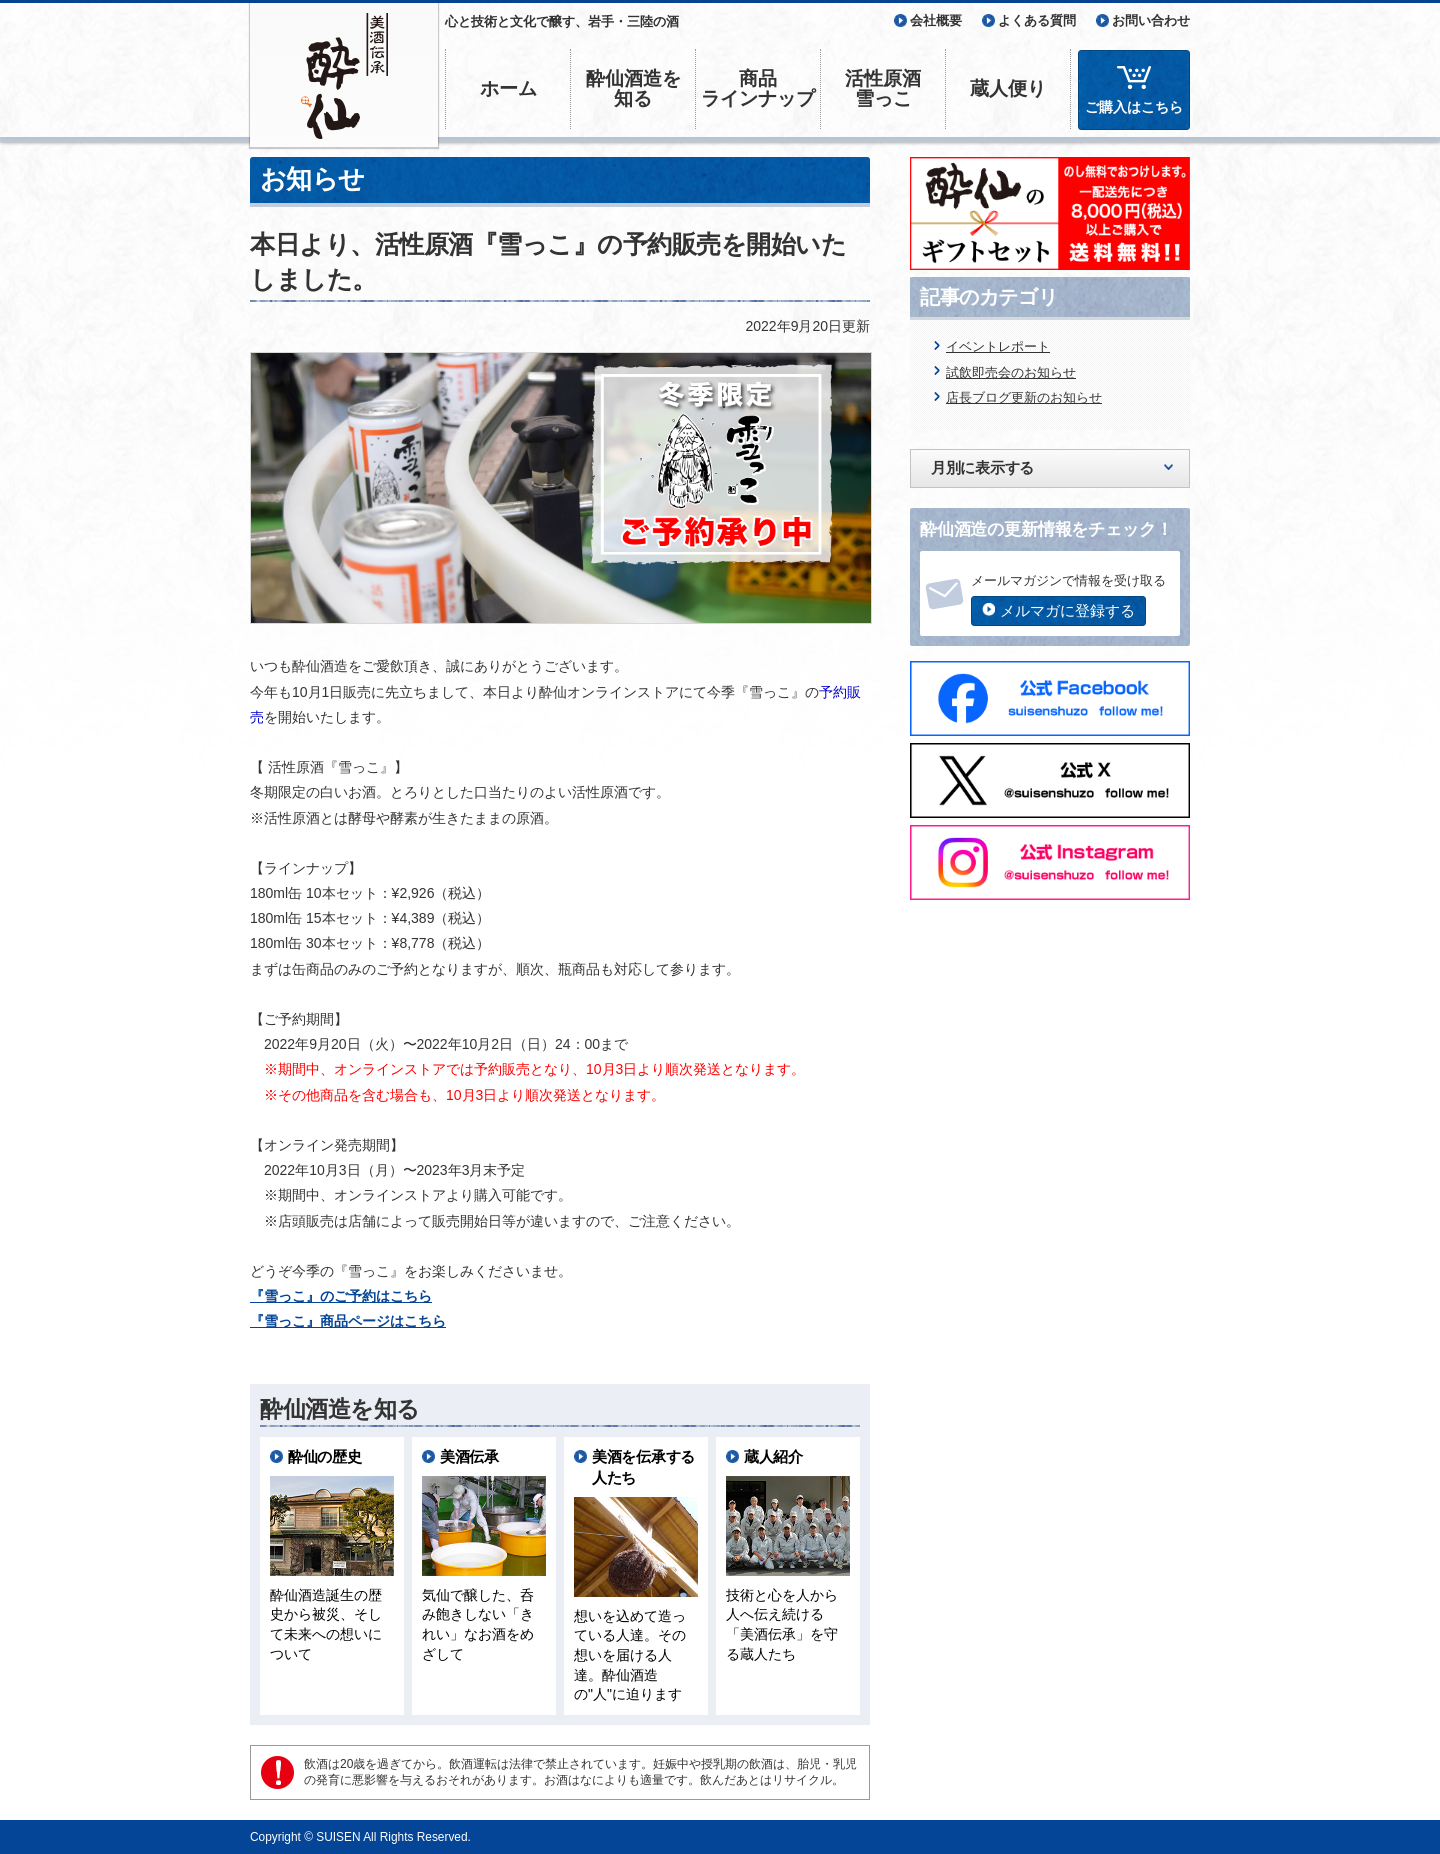 Image resolution: width=1440 pixels, height=1854 pixels. I want to click on 商品ラインナップ, so click(758, 88).